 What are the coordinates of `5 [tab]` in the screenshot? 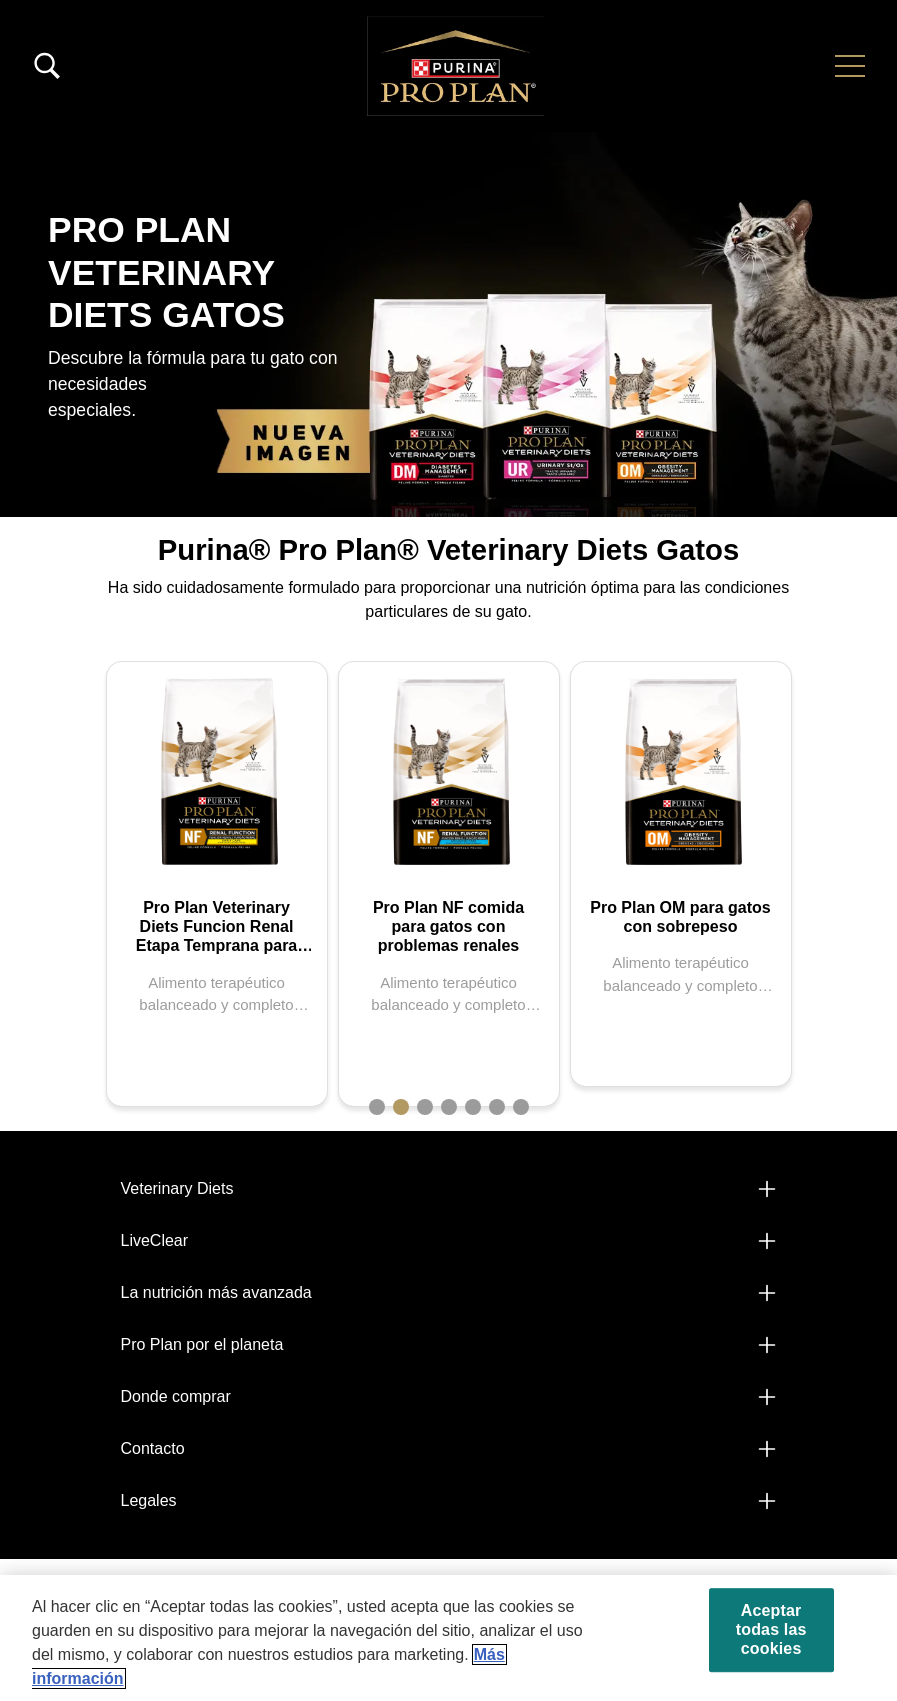 It's located at (473, 1107).